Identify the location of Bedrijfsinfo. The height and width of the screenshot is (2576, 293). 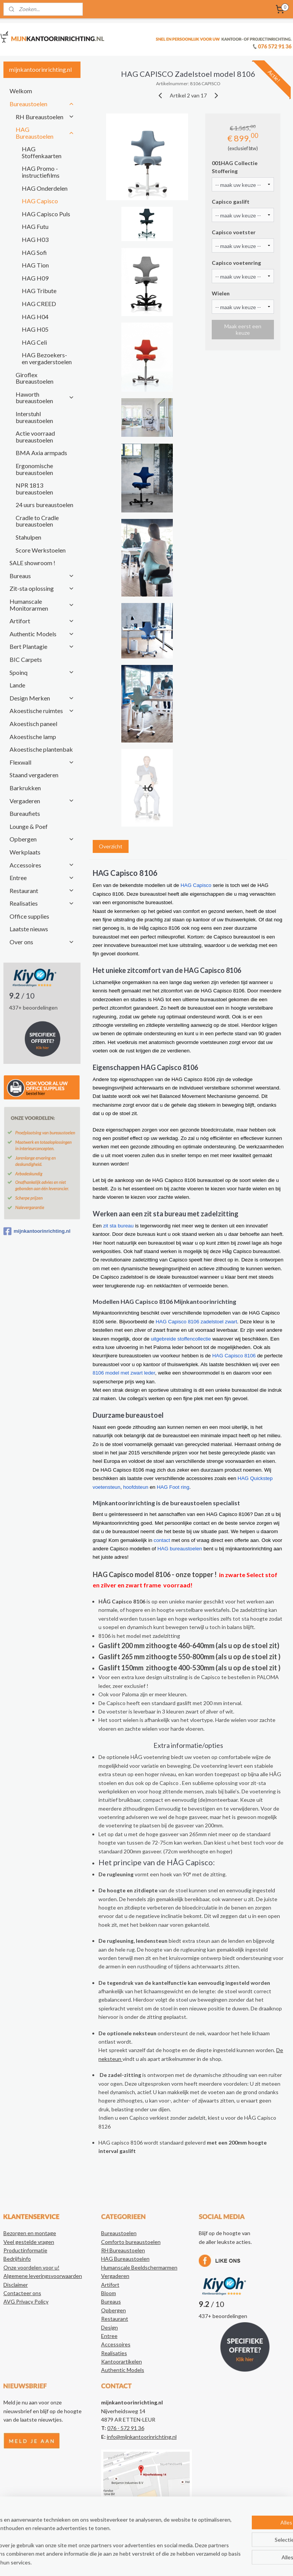
(17, 2258).